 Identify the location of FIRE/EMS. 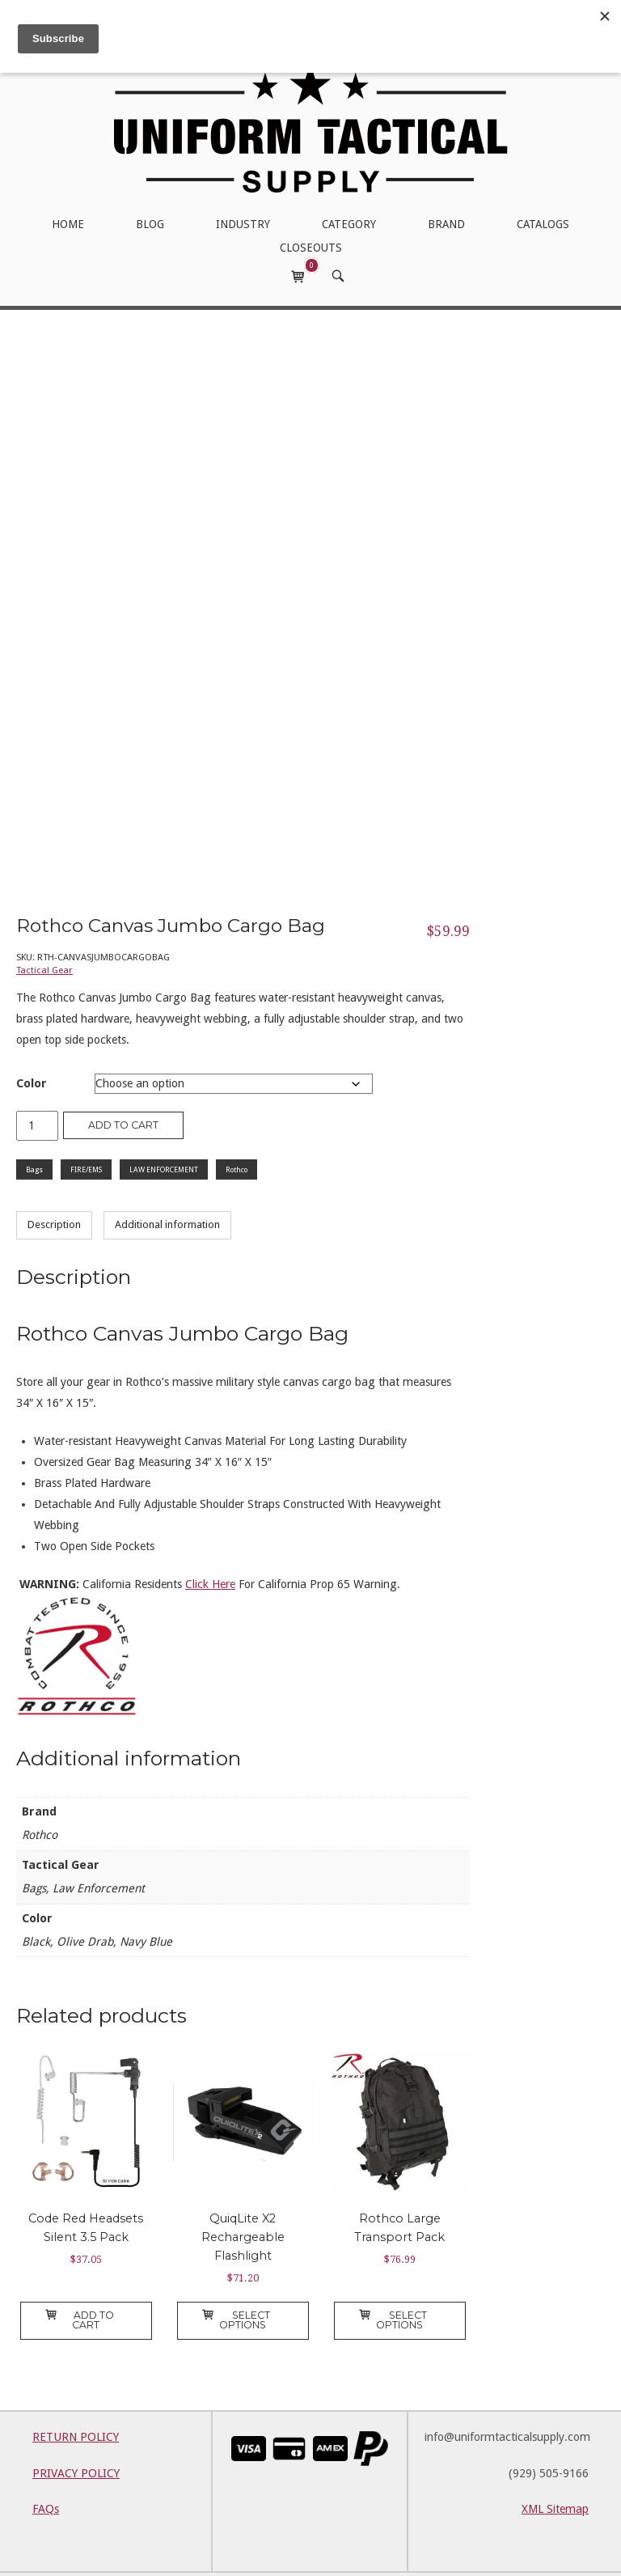
(86, 1131).